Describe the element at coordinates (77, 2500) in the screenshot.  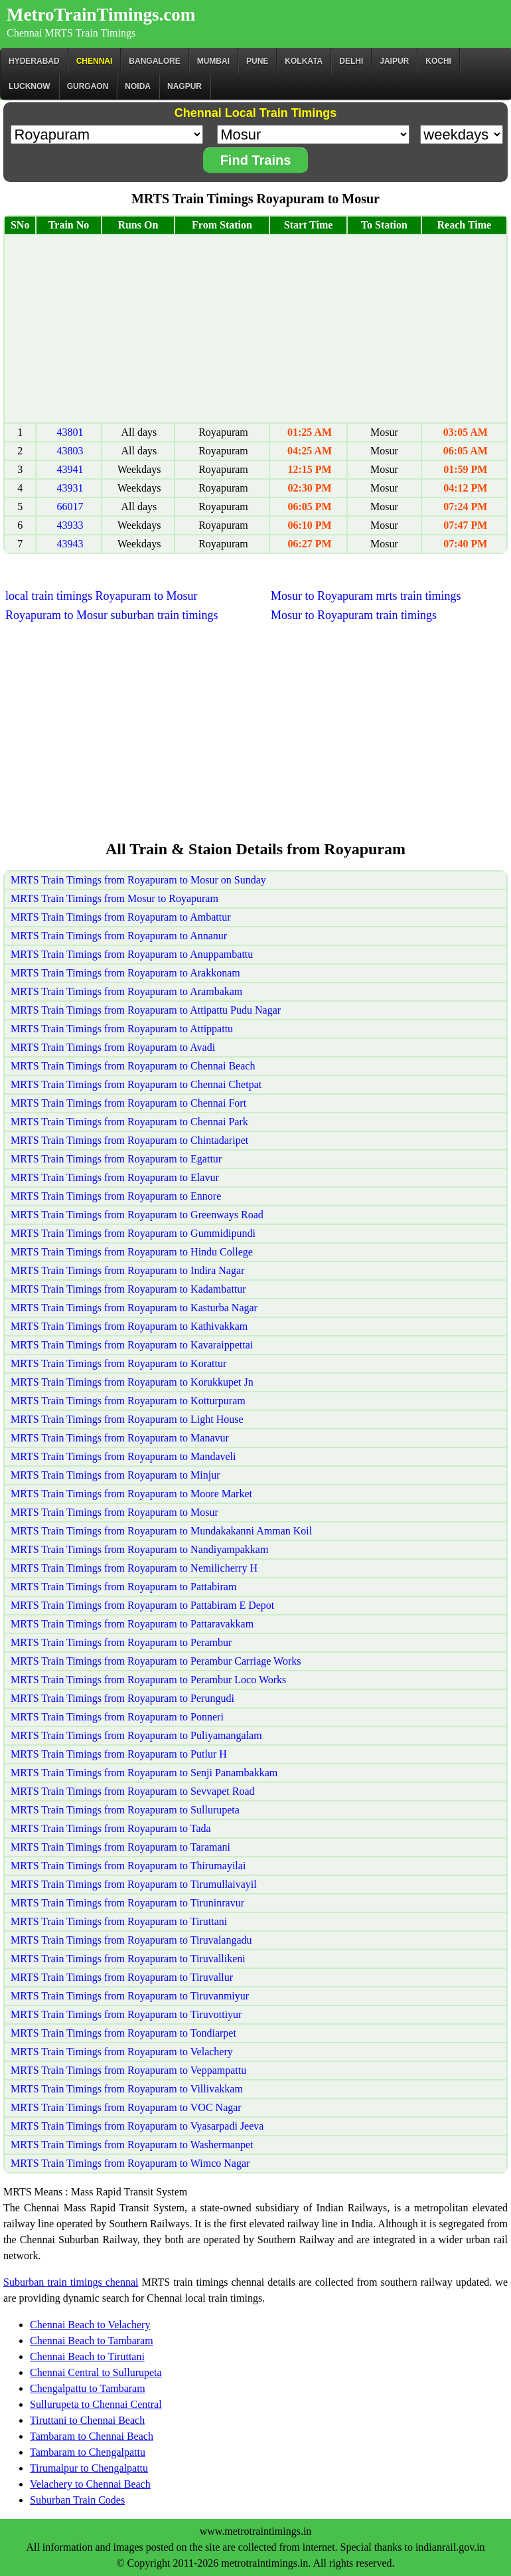
I see `Suburban Train Codes` at that location.